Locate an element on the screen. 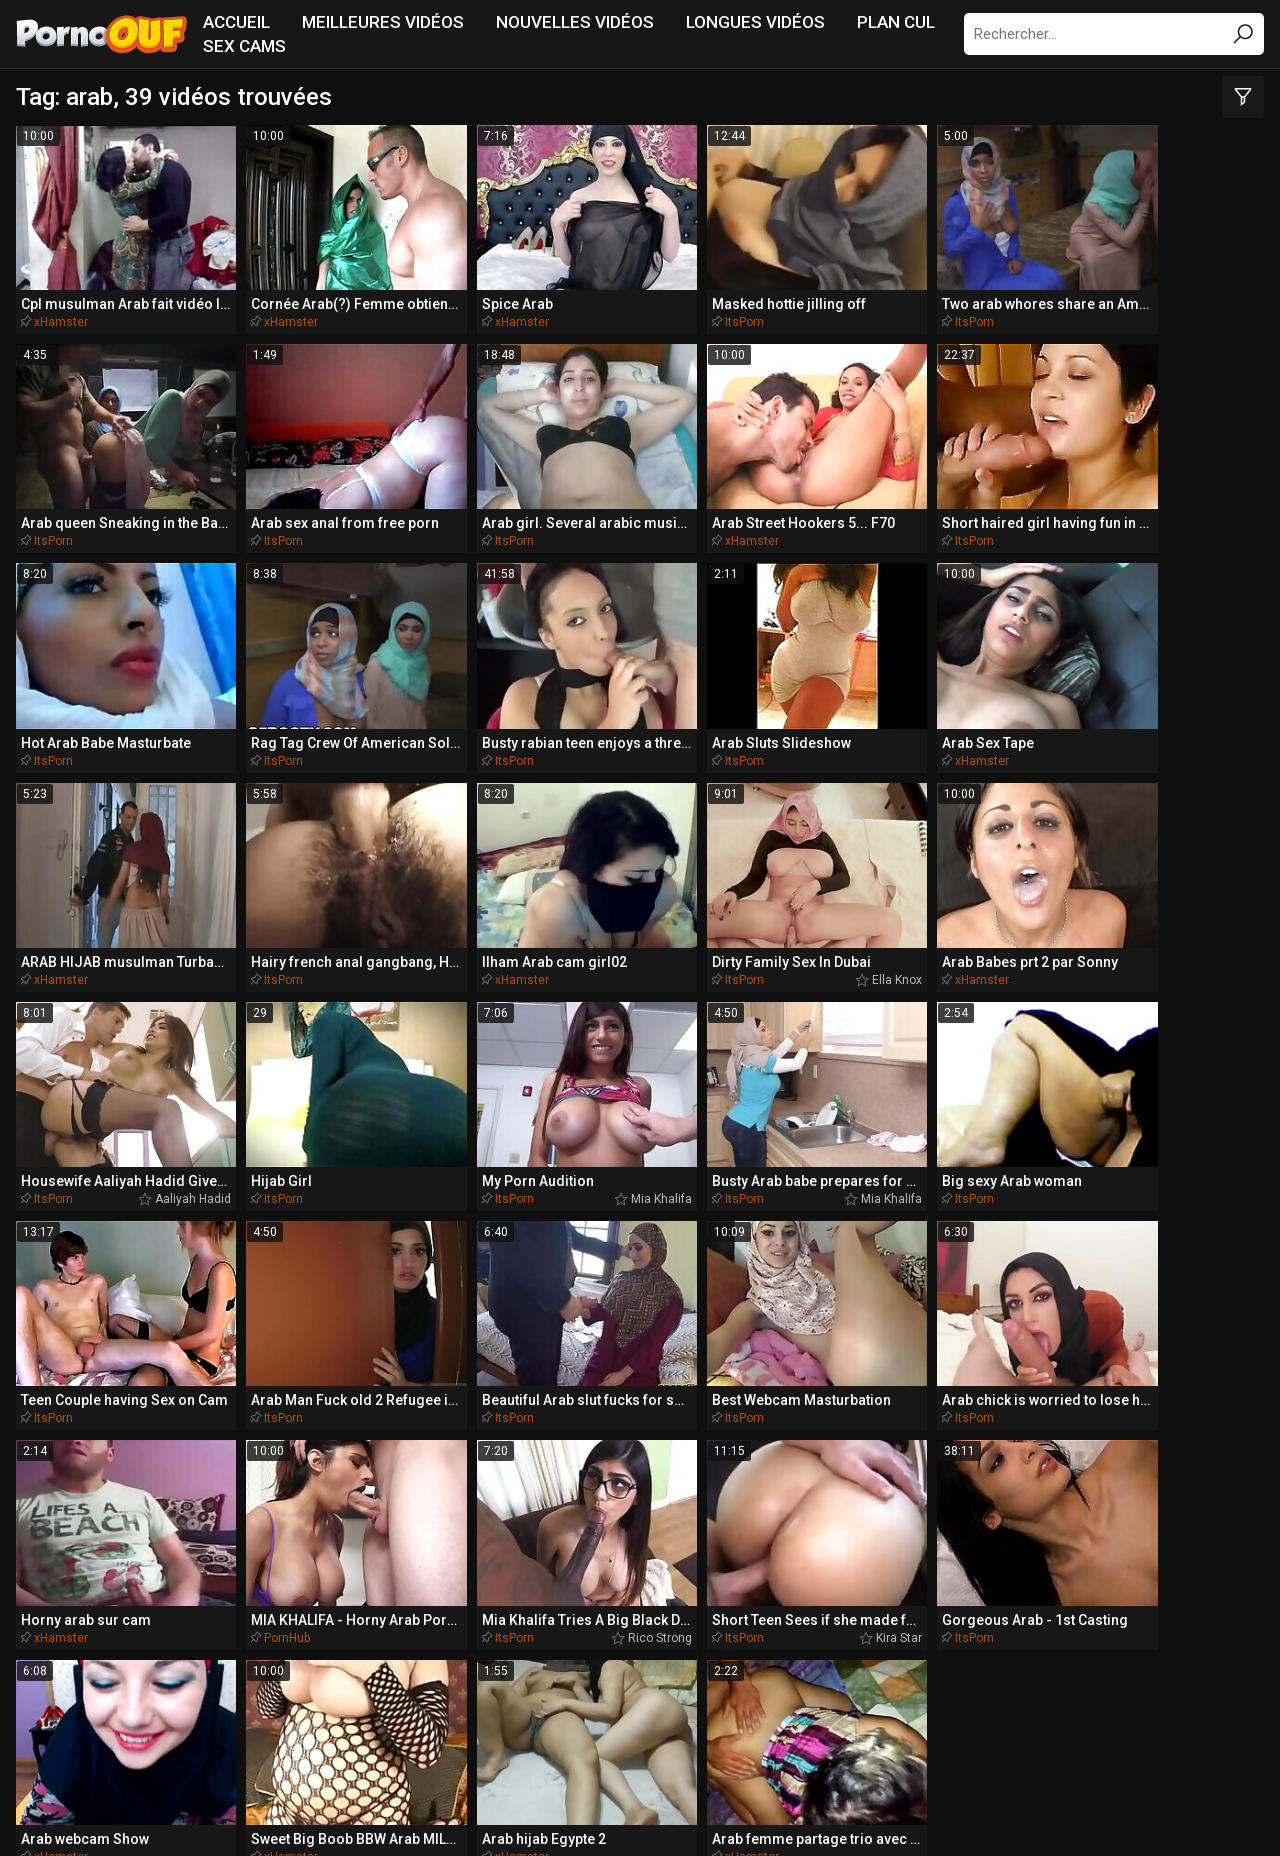  allumeuse is located at coordinates (610, 1507).